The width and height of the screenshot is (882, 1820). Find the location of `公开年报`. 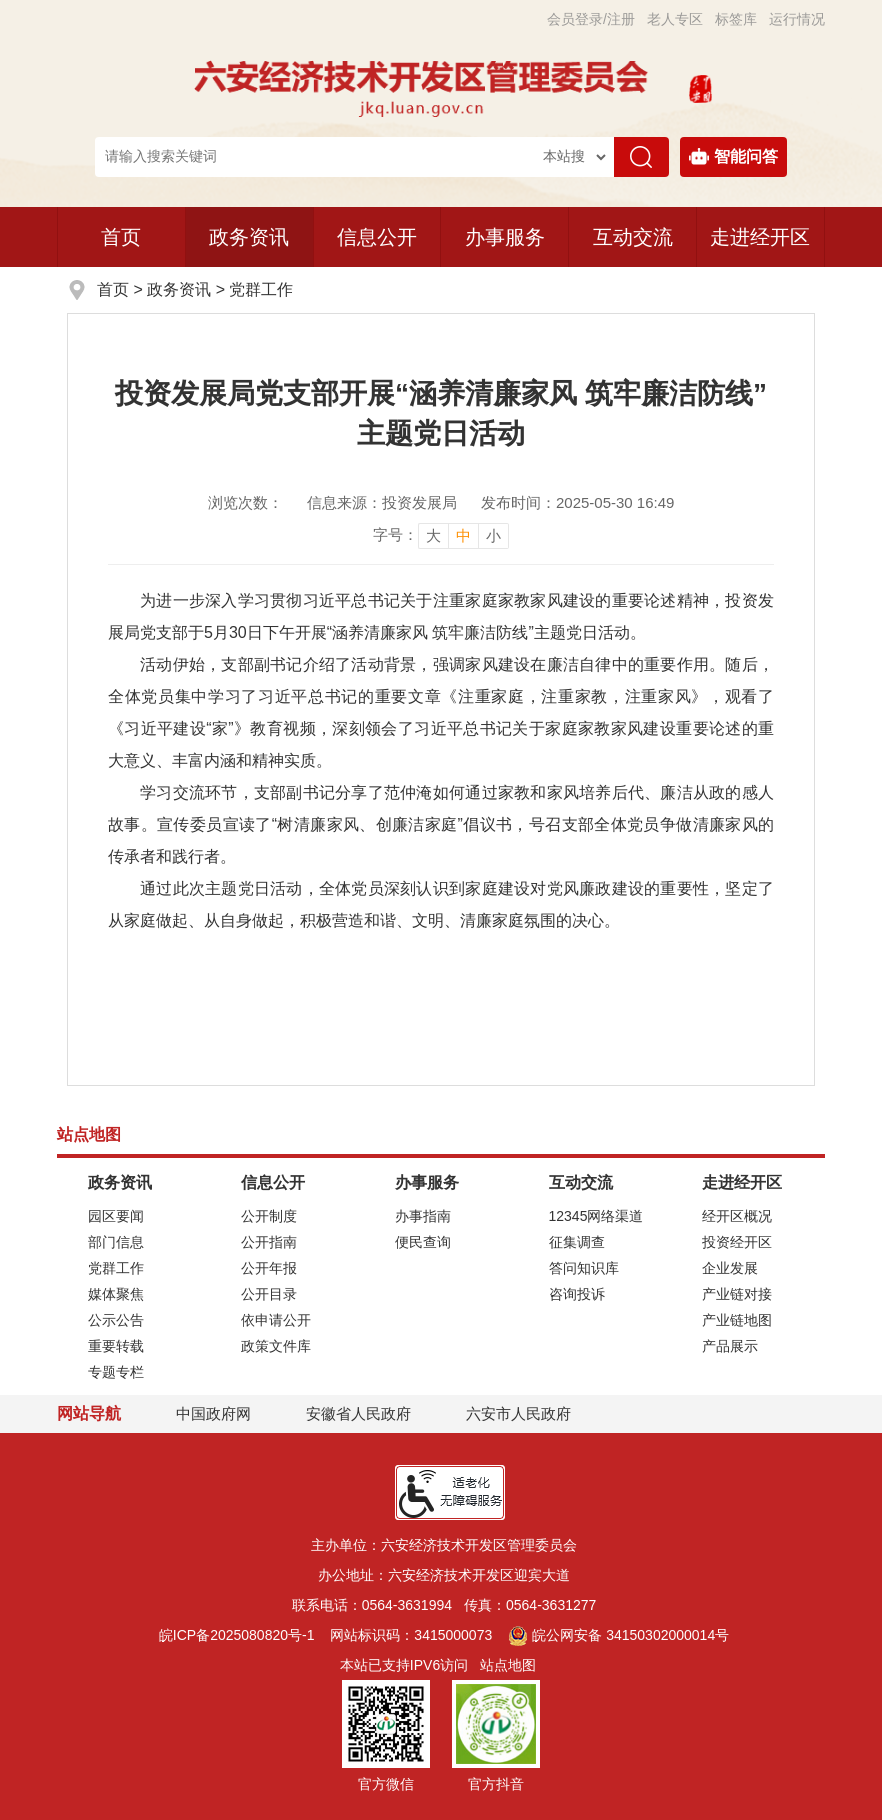

公开年报 is located at coordinates (269, 1268).